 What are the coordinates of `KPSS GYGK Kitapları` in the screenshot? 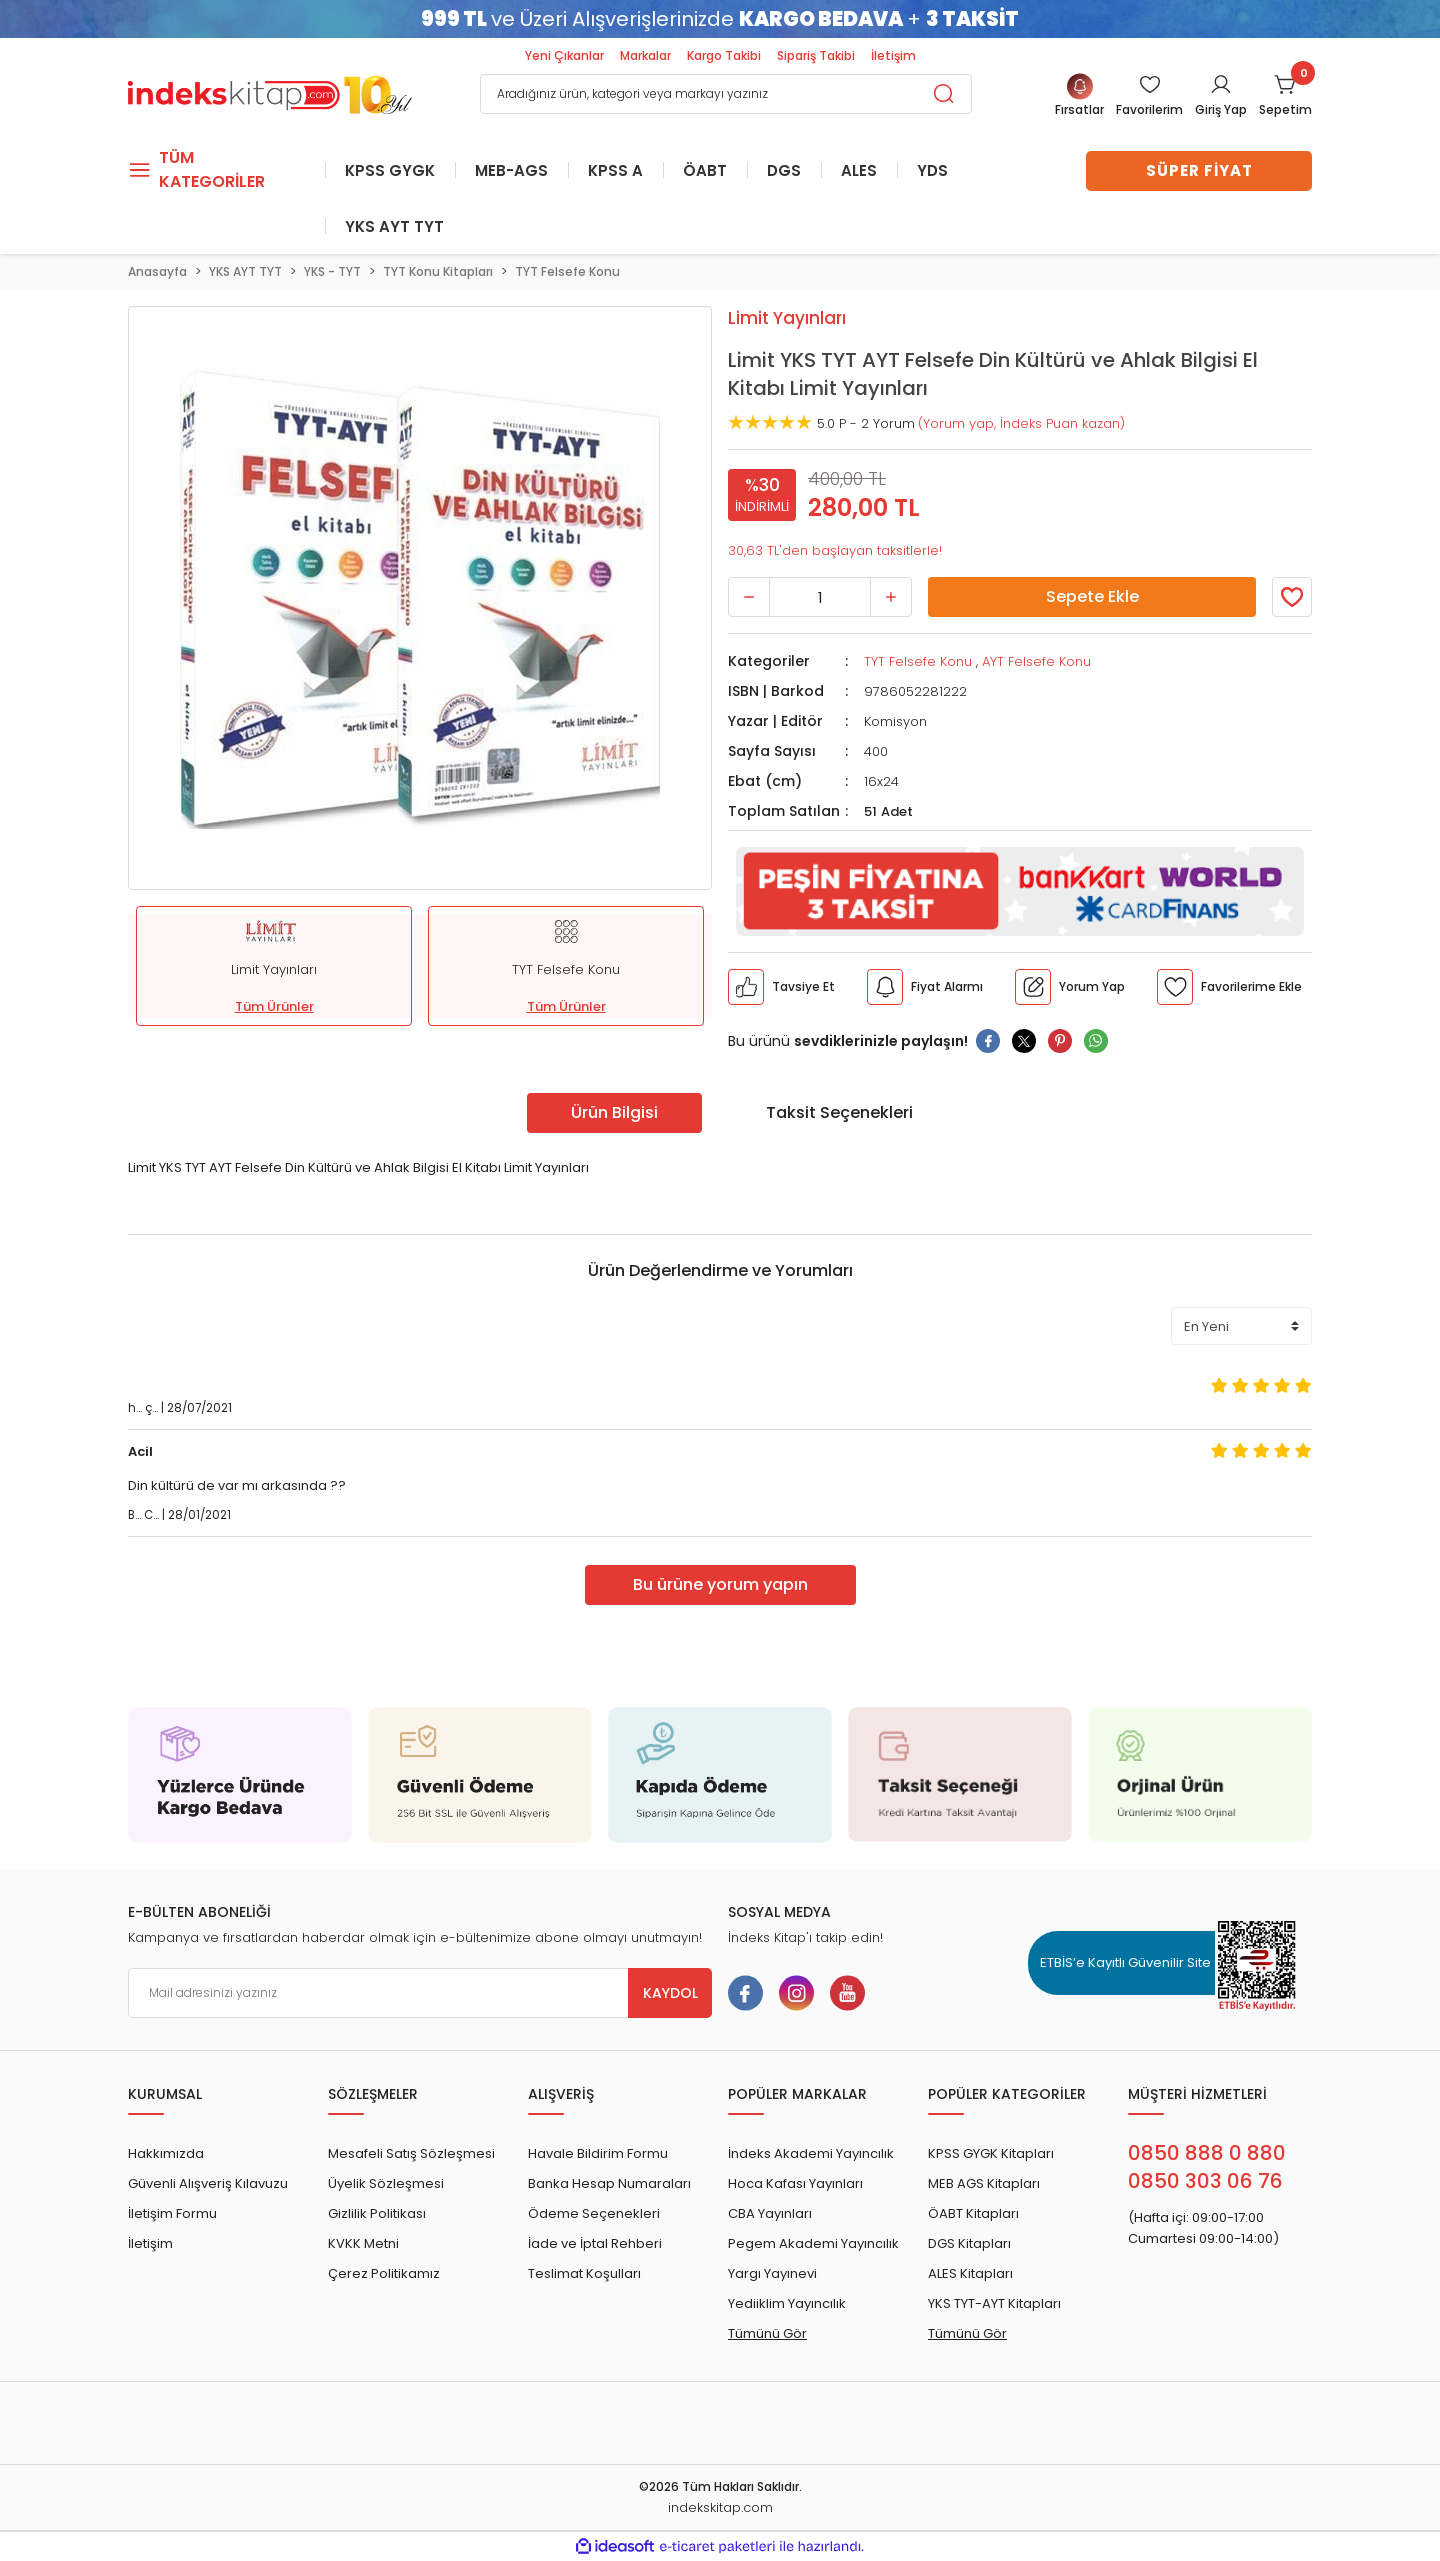 It's located at (991, 2153).